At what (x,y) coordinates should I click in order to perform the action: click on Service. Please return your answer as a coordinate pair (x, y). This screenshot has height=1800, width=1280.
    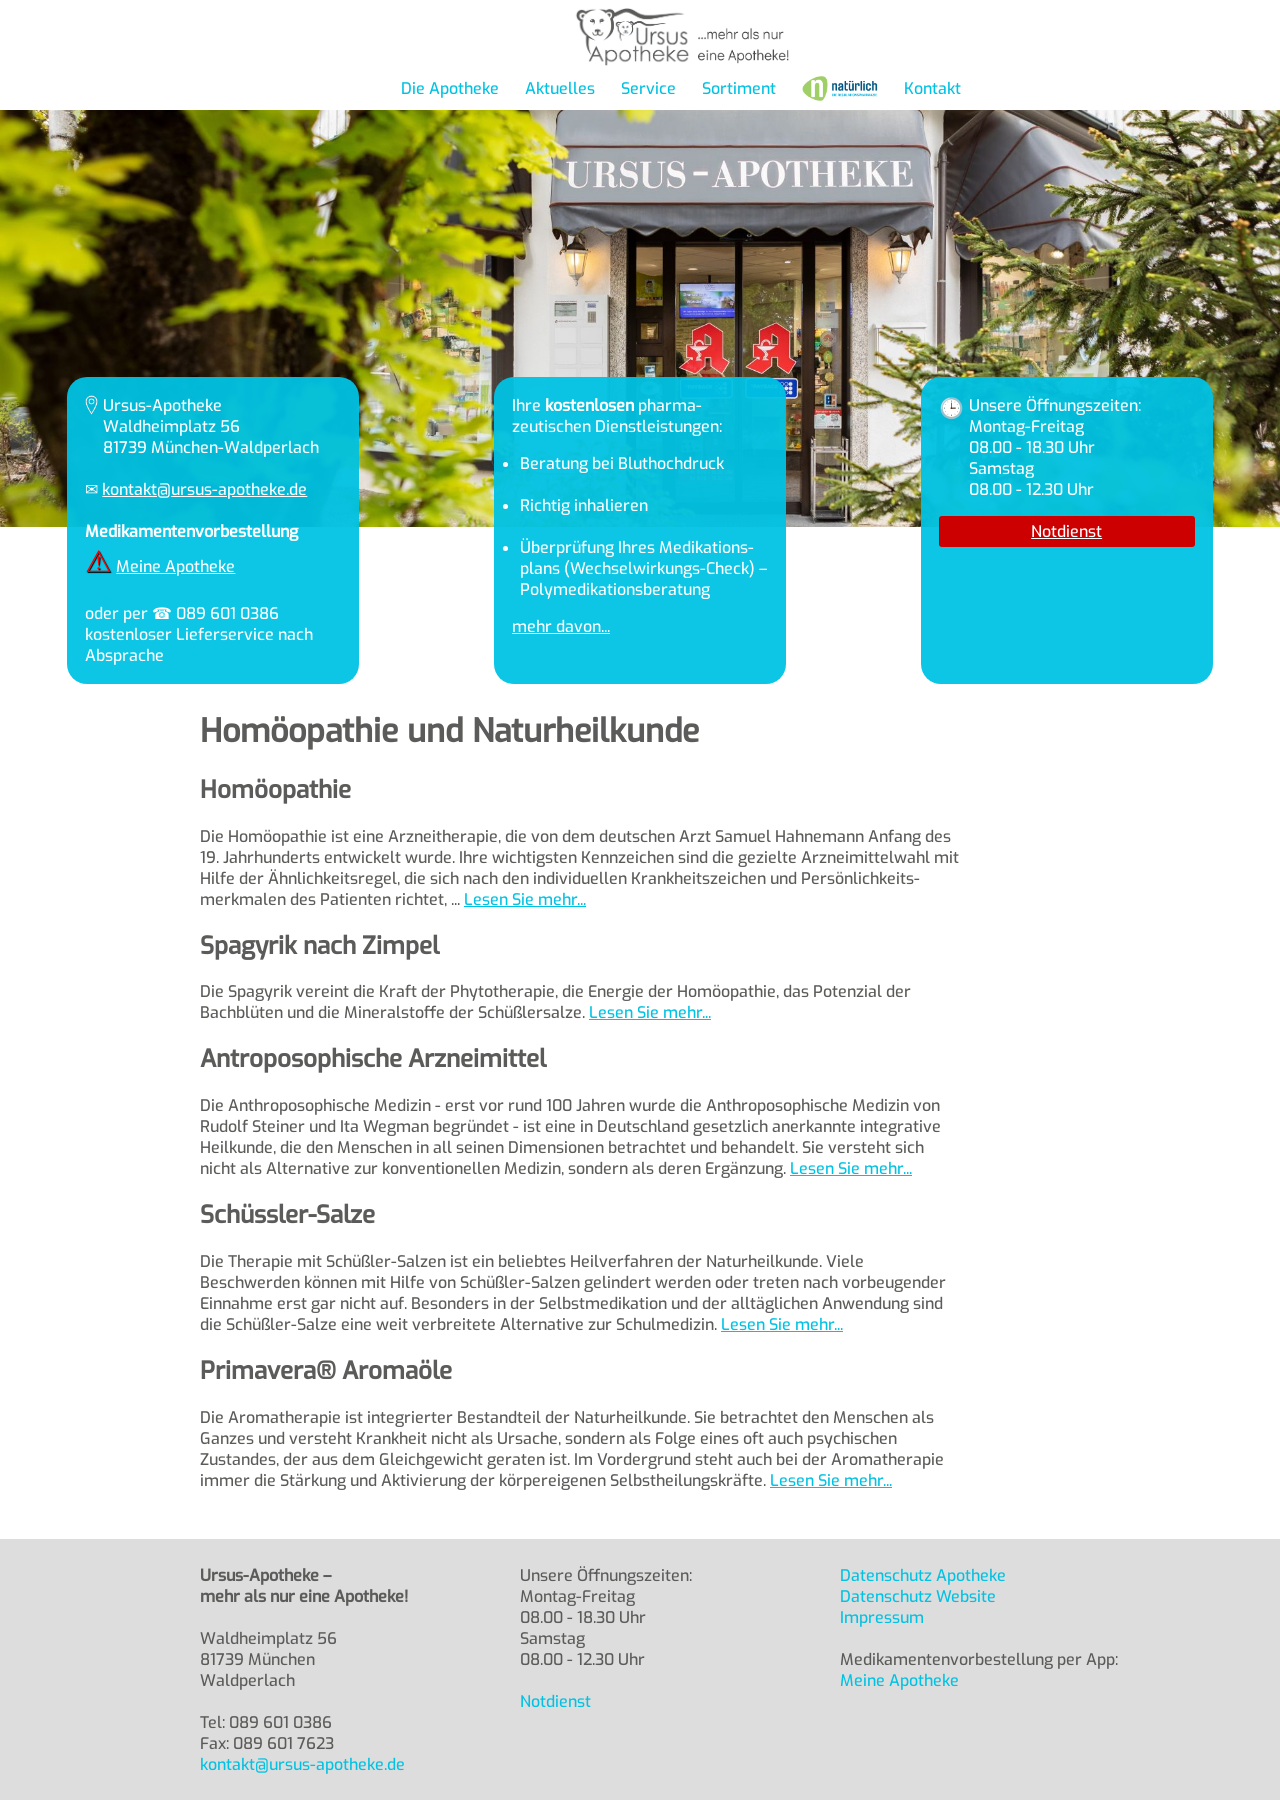
    Looking at the image, I should click on (648, 88).